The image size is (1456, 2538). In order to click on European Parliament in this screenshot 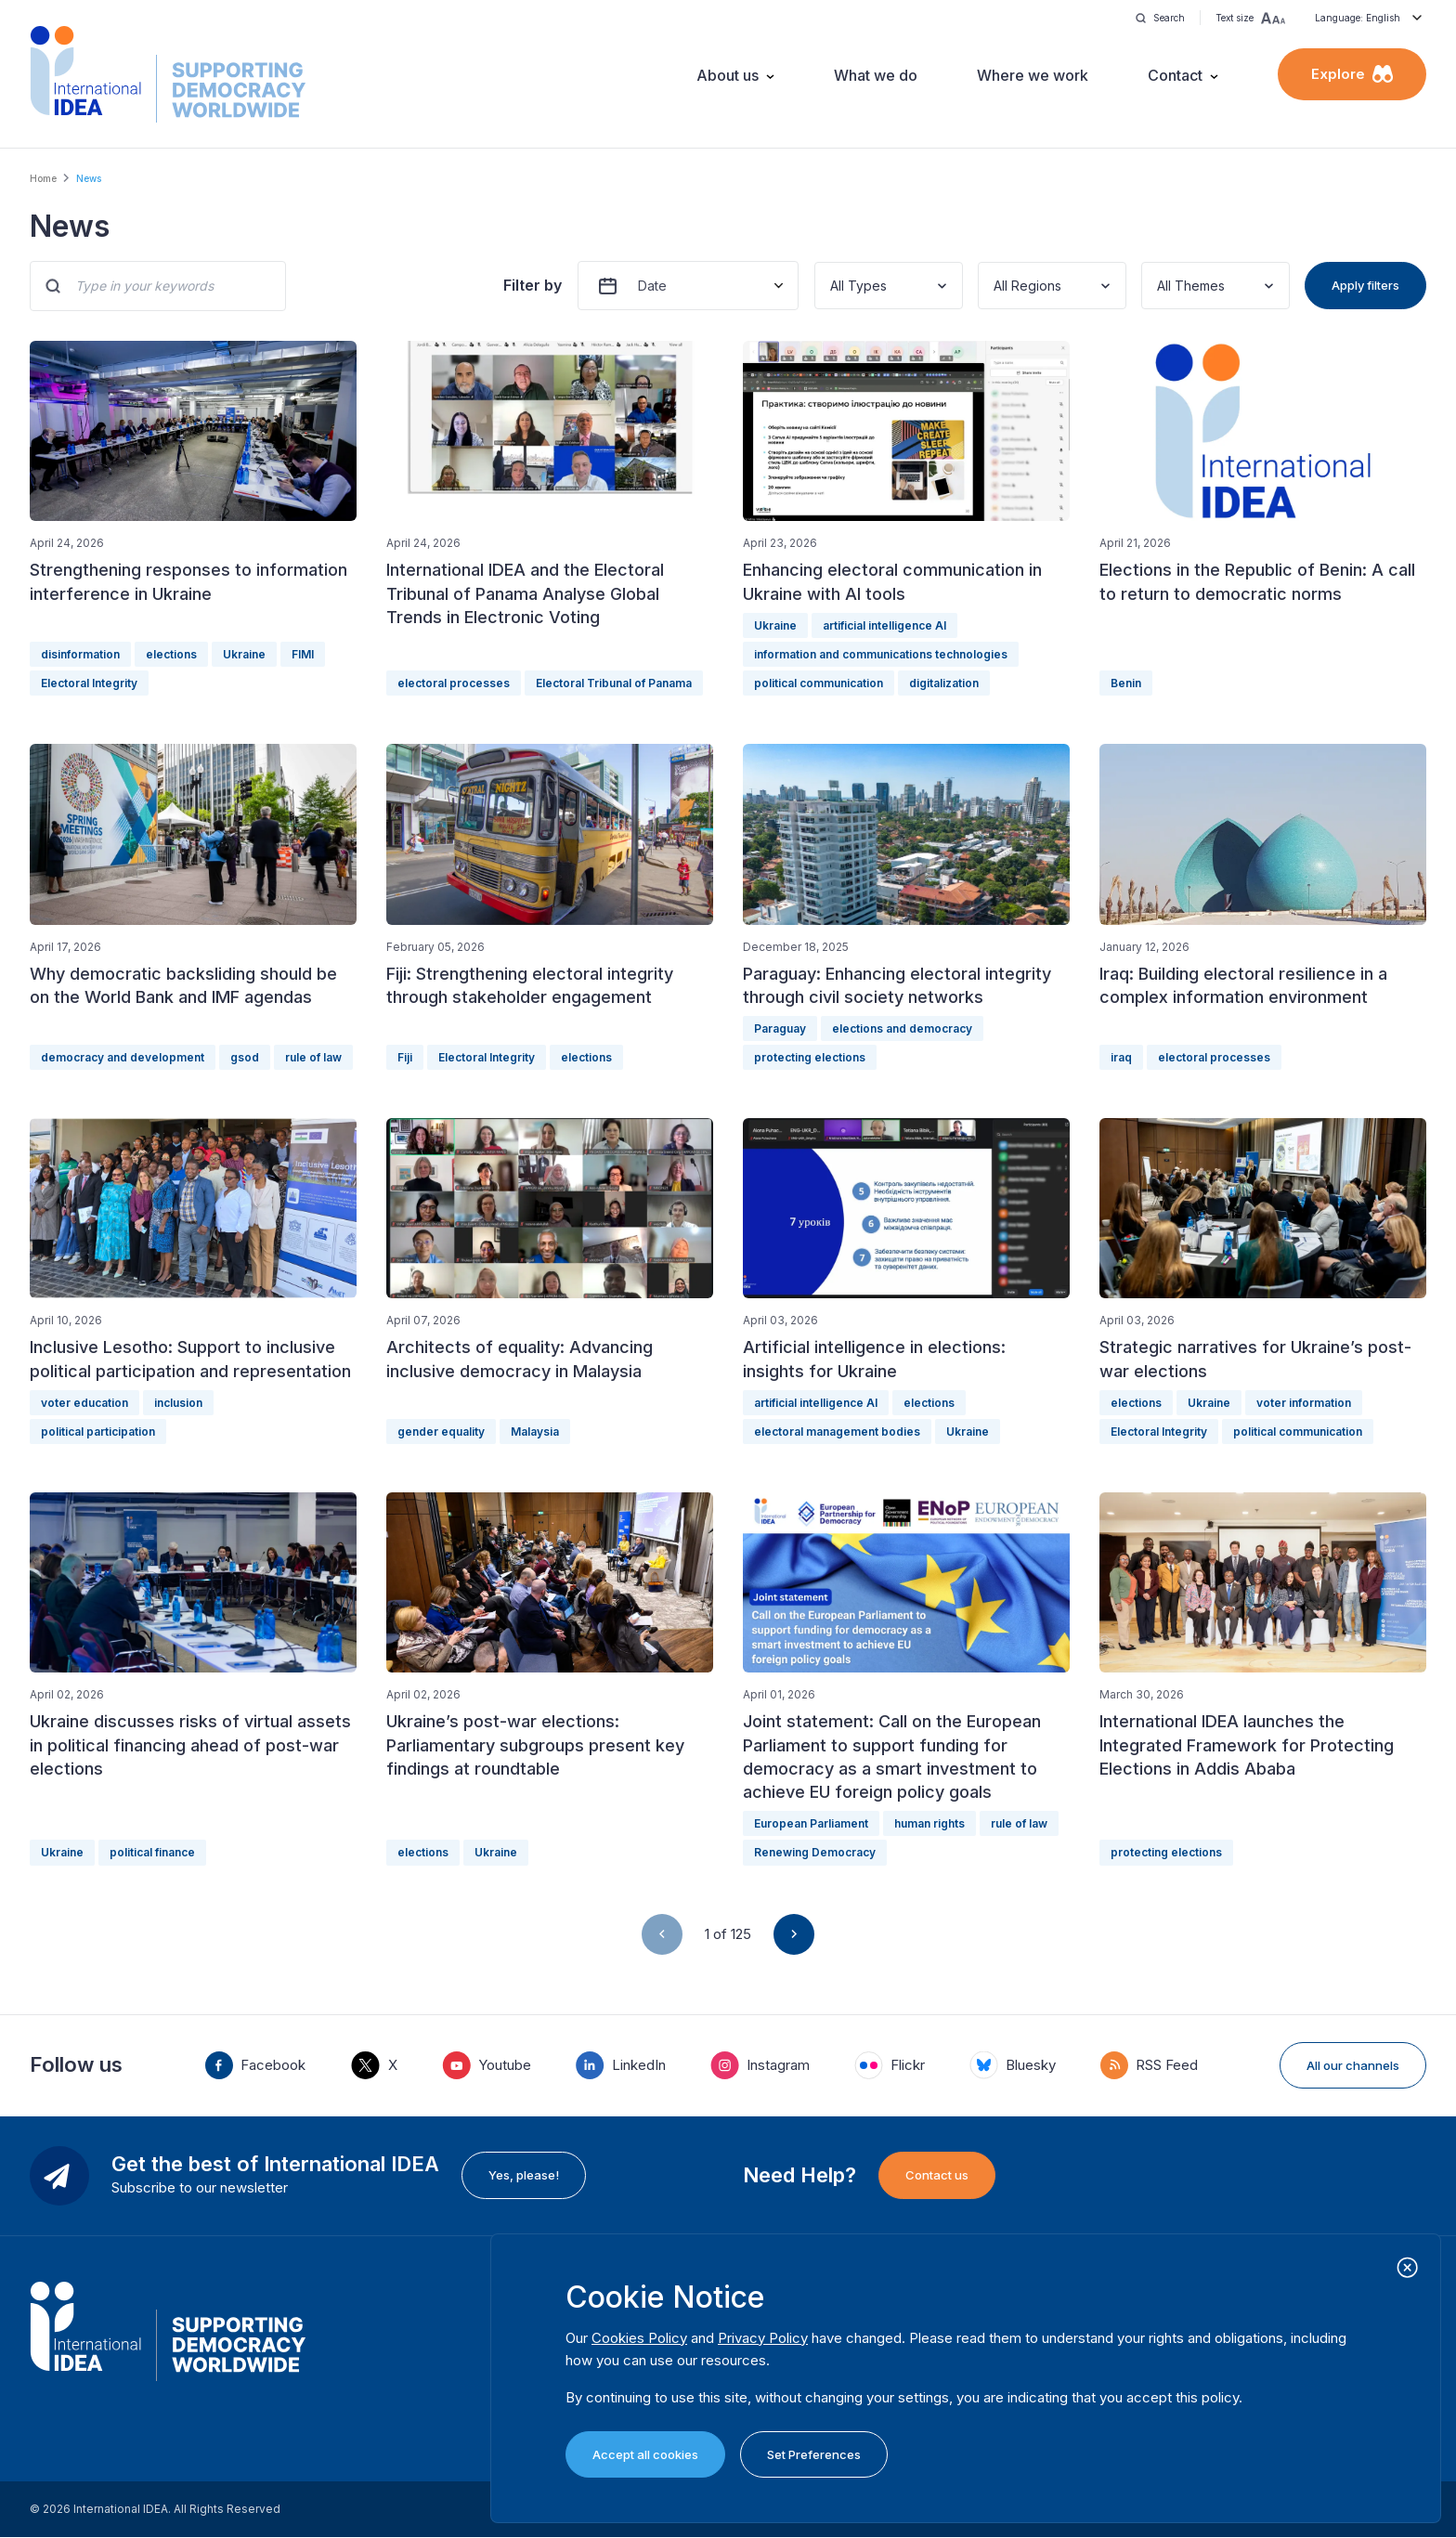, I will do `click(811, 1823)`.